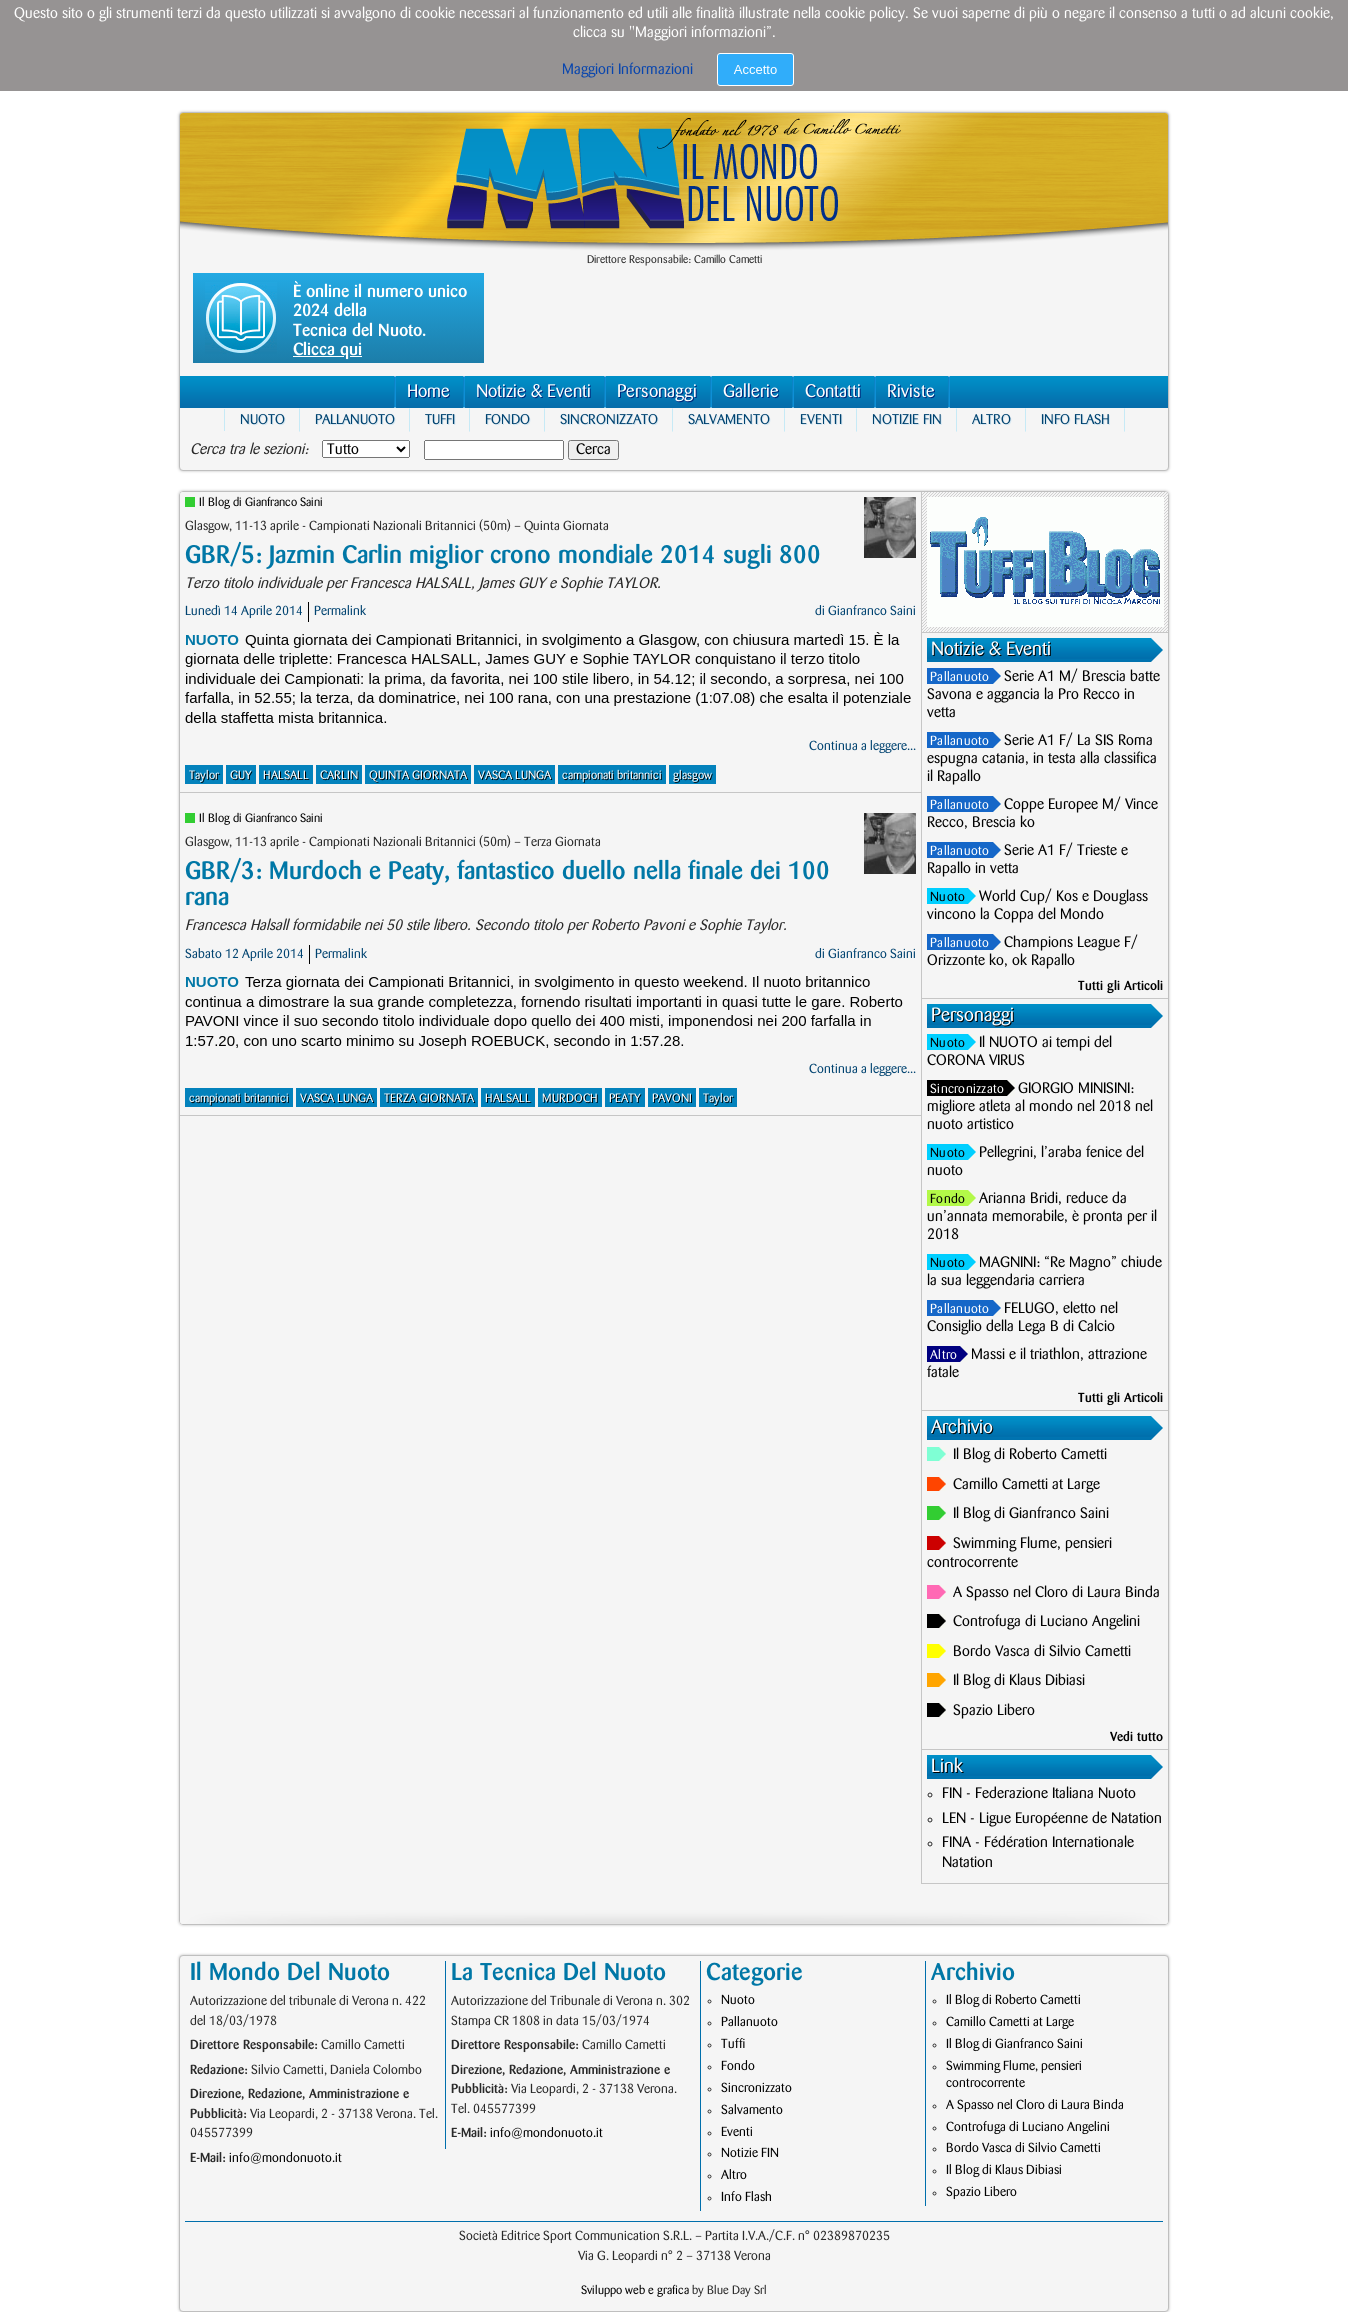 This screenshot has height=2312, width=1348. Describe the element at coordinates (418, 775) in the screenshot. I see `QUINTA GIORNATA` at that location.